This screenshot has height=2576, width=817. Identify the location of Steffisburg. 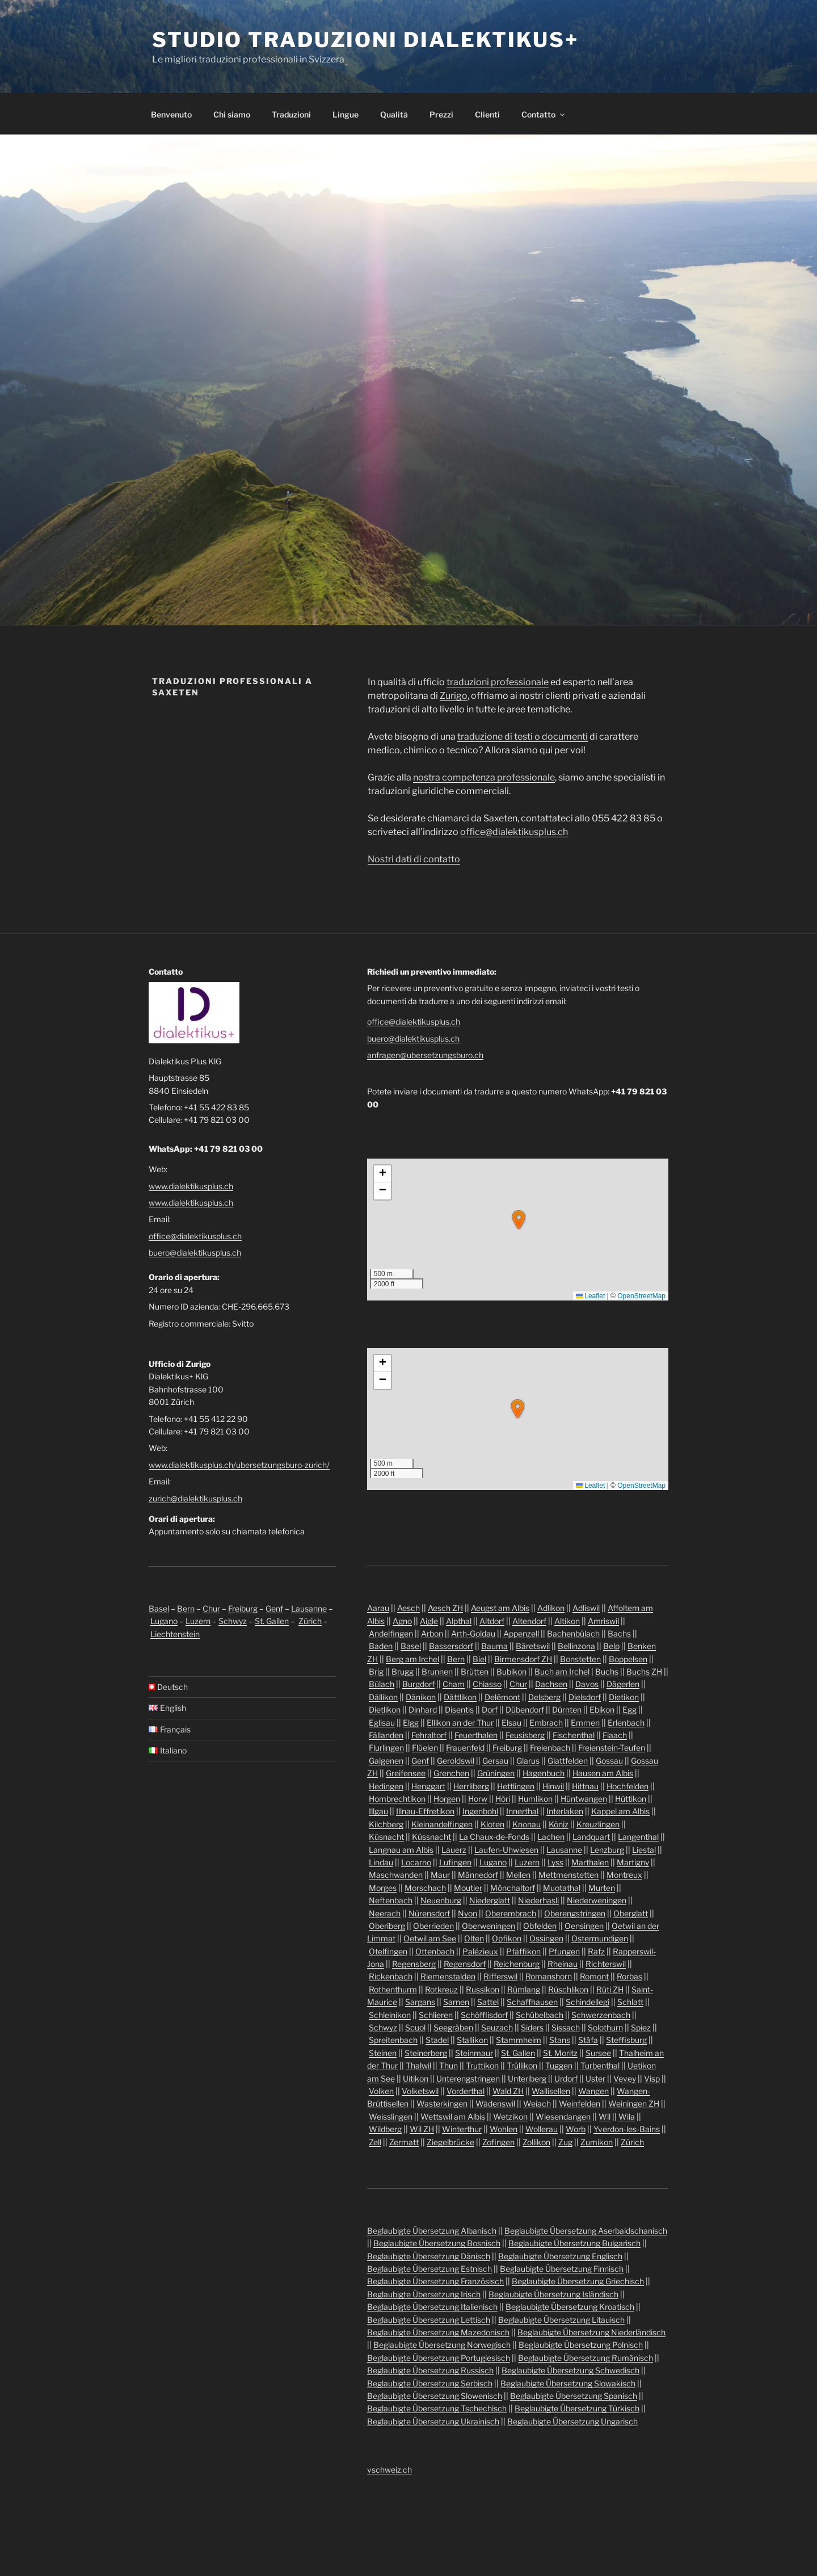
(626, 2040).